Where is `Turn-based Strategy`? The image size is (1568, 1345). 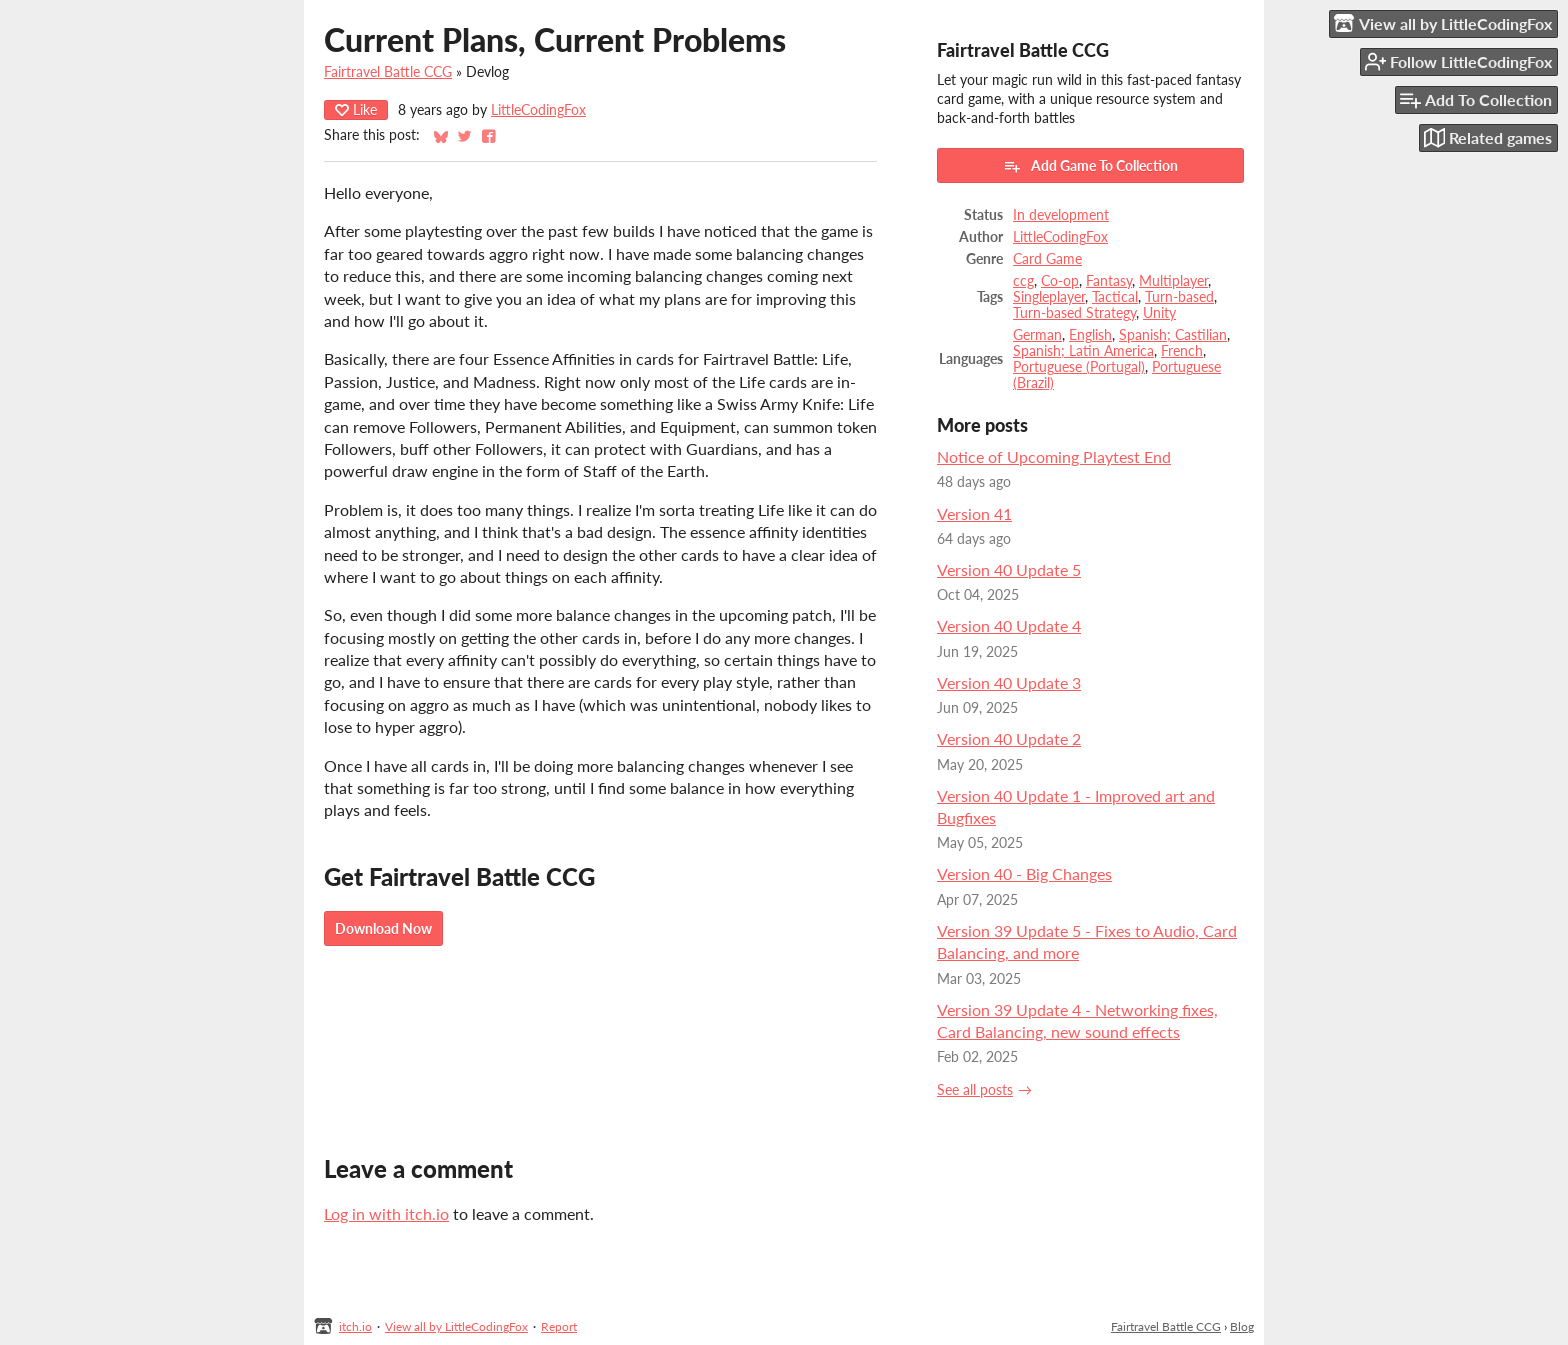
Turn-based Strategy is located at coordinates (1074, 313).